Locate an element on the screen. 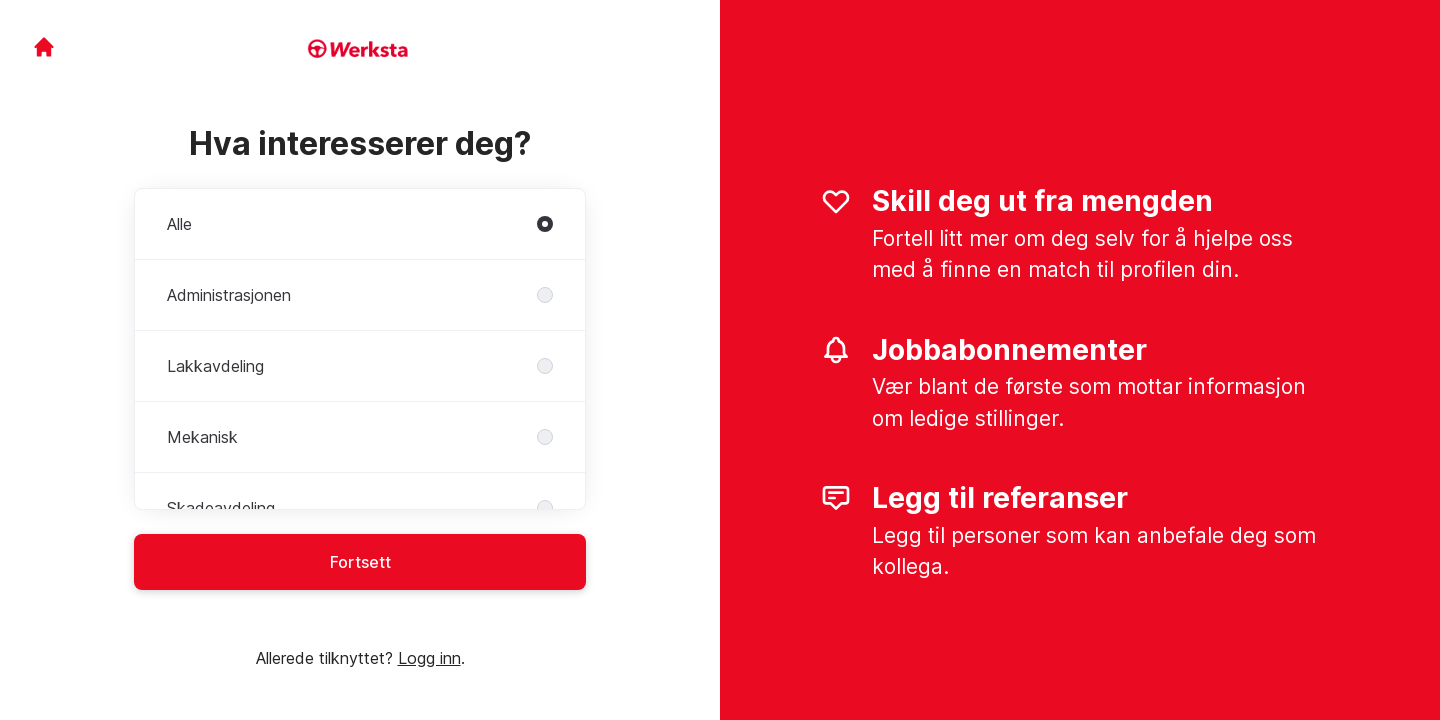  Logg inn is located at coordinates (429, 658).